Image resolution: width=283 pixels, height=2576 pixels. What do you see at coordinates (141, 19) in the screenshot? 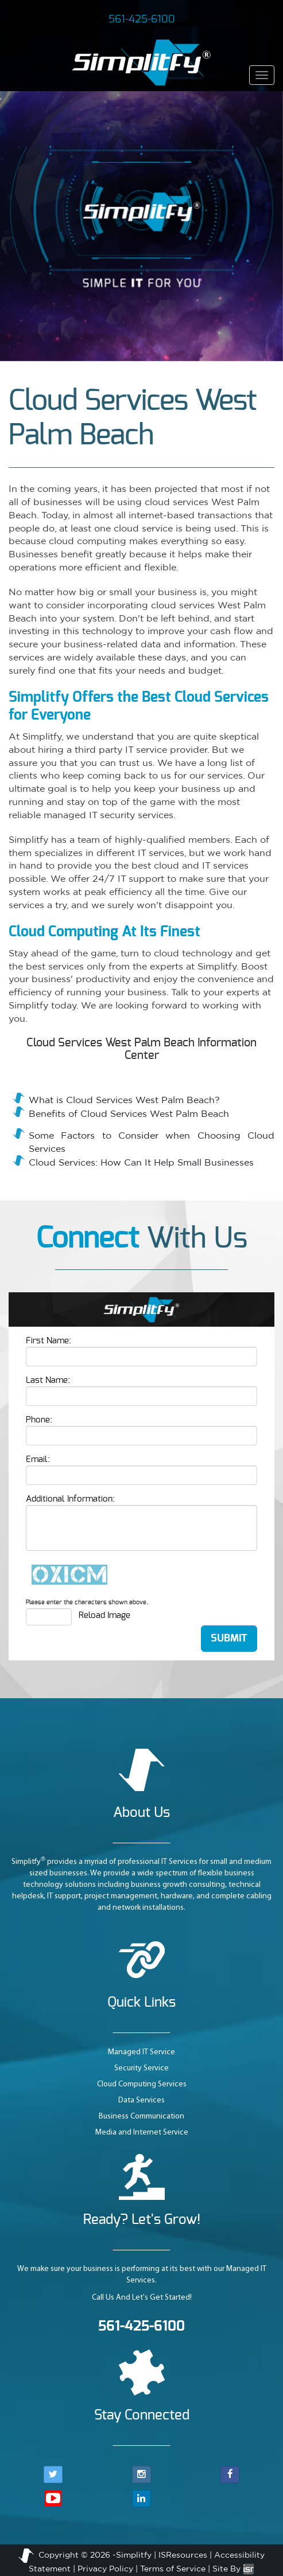
I see `561-425-6100` at bounding box center [141, 19].